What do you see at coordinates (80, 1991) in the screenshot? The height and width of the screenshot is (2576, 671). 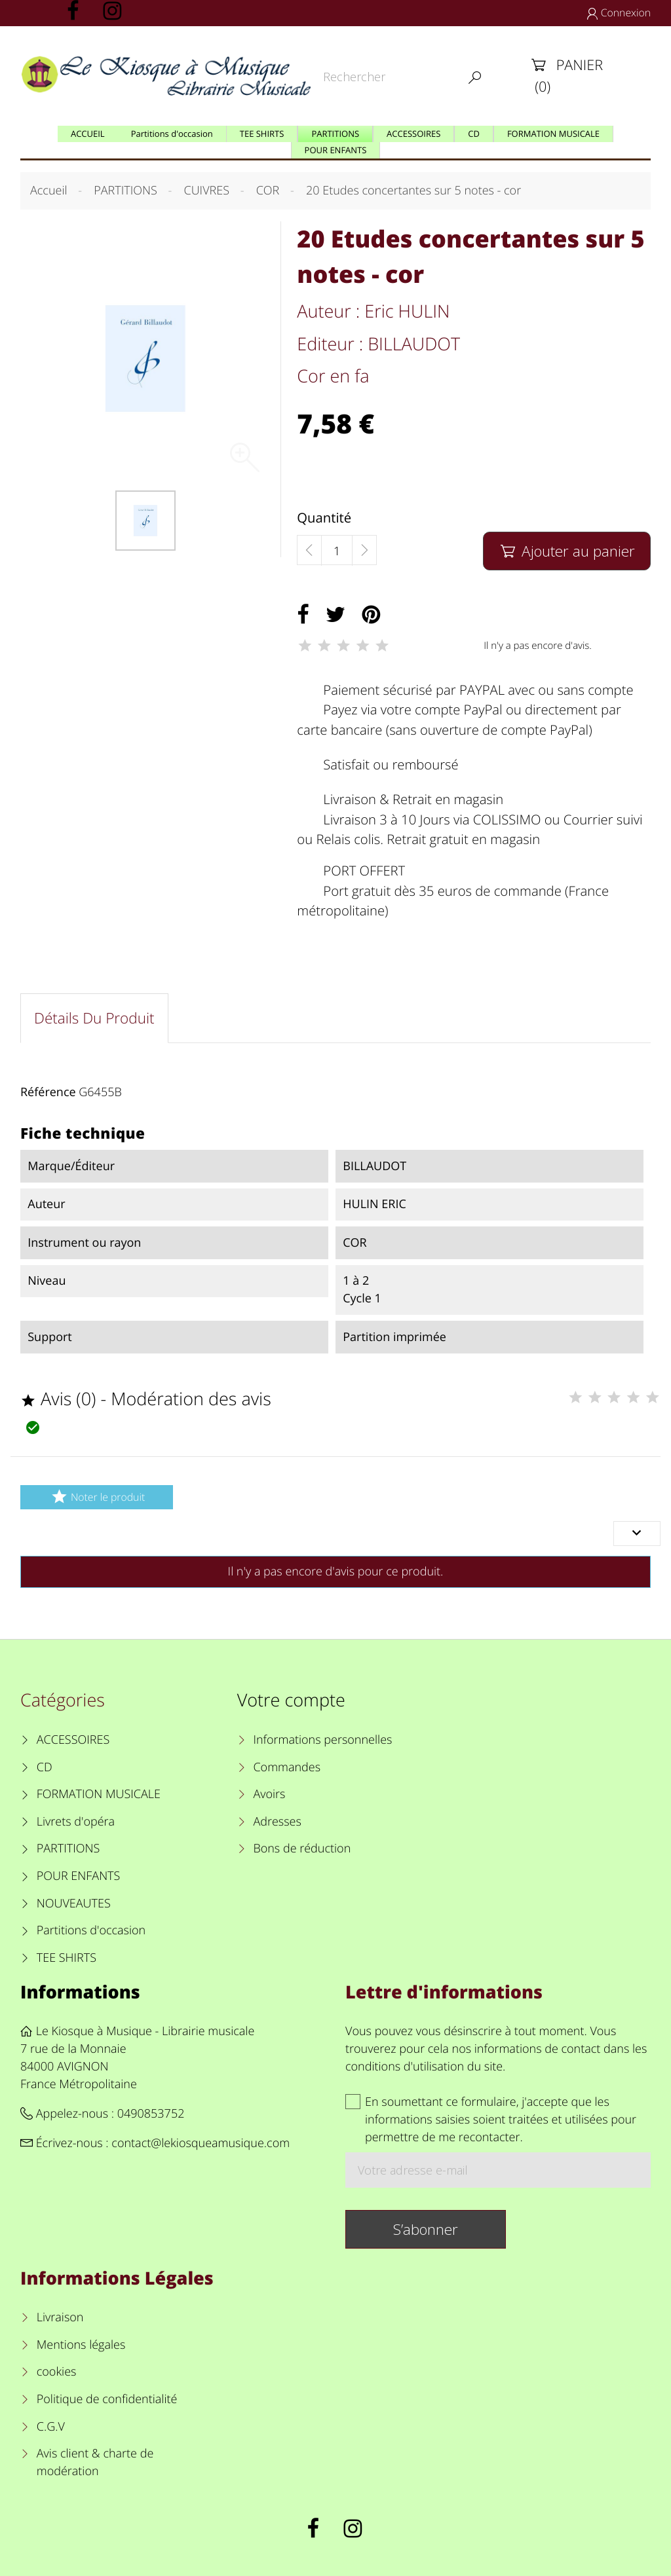 I see `Informations` at bounding box center [80, 1991].